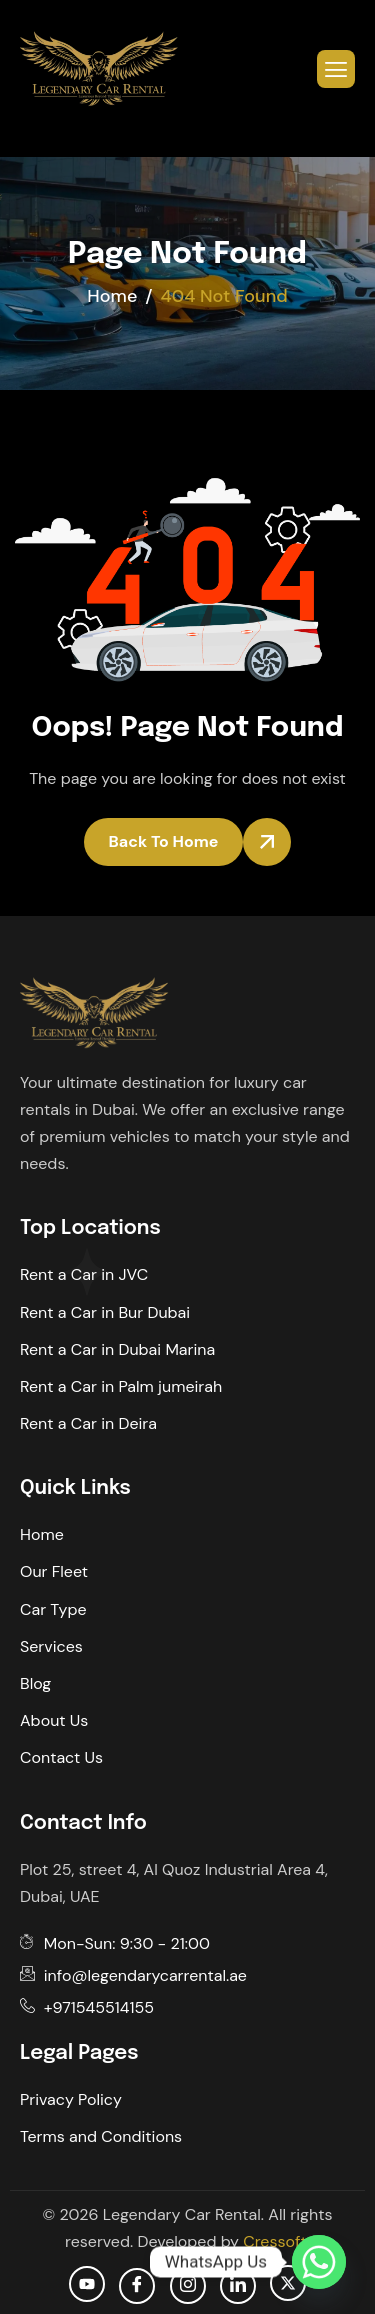  What do you see at coordinates (105, 1312) in the screenshot?
I see `Rent a Car in Bur Dubai` at bounding box center [105, 1312].